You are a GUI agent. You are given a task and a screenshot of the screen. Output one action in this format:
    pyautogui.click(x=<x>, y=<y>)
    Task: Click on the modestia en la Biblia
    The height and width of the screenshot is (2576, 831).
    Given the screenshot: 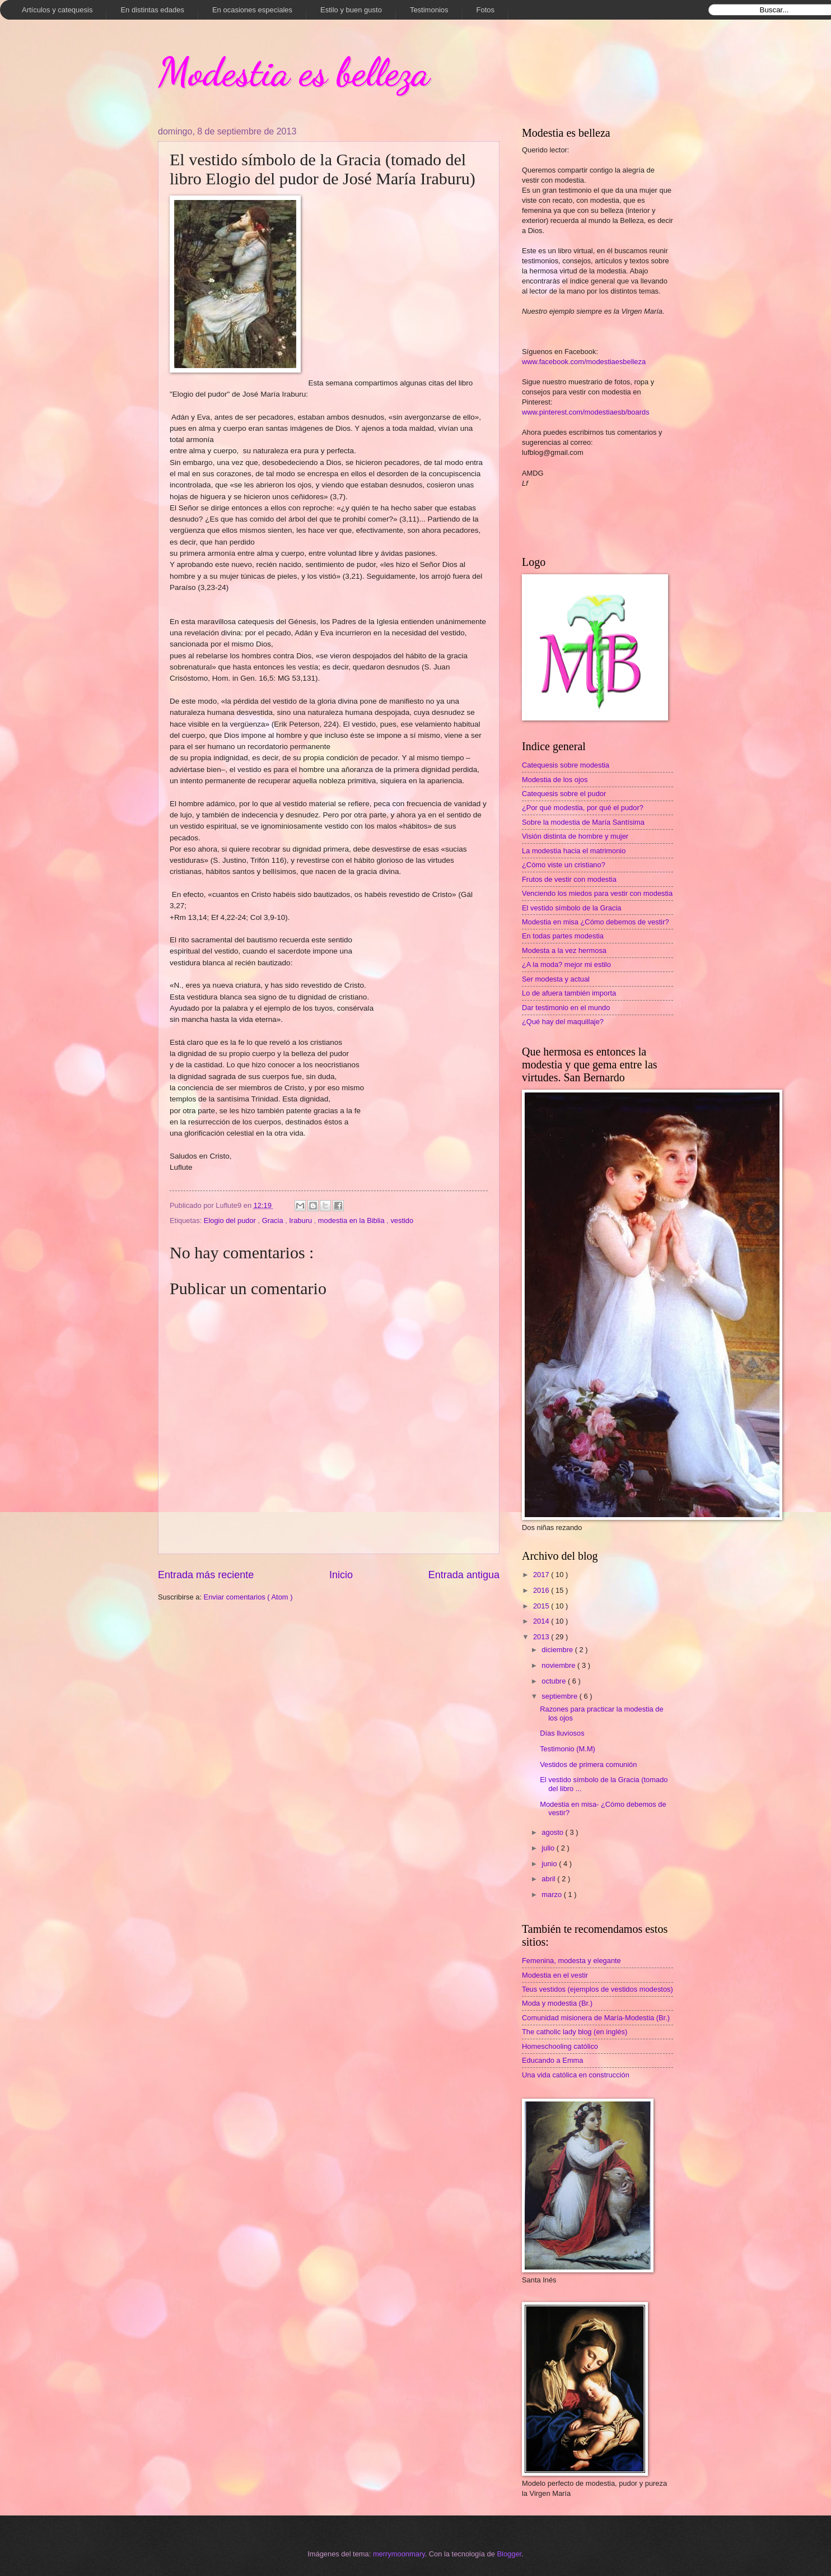 What is the action you would take?
    pyautogui.click(x=352, y=1220)
    